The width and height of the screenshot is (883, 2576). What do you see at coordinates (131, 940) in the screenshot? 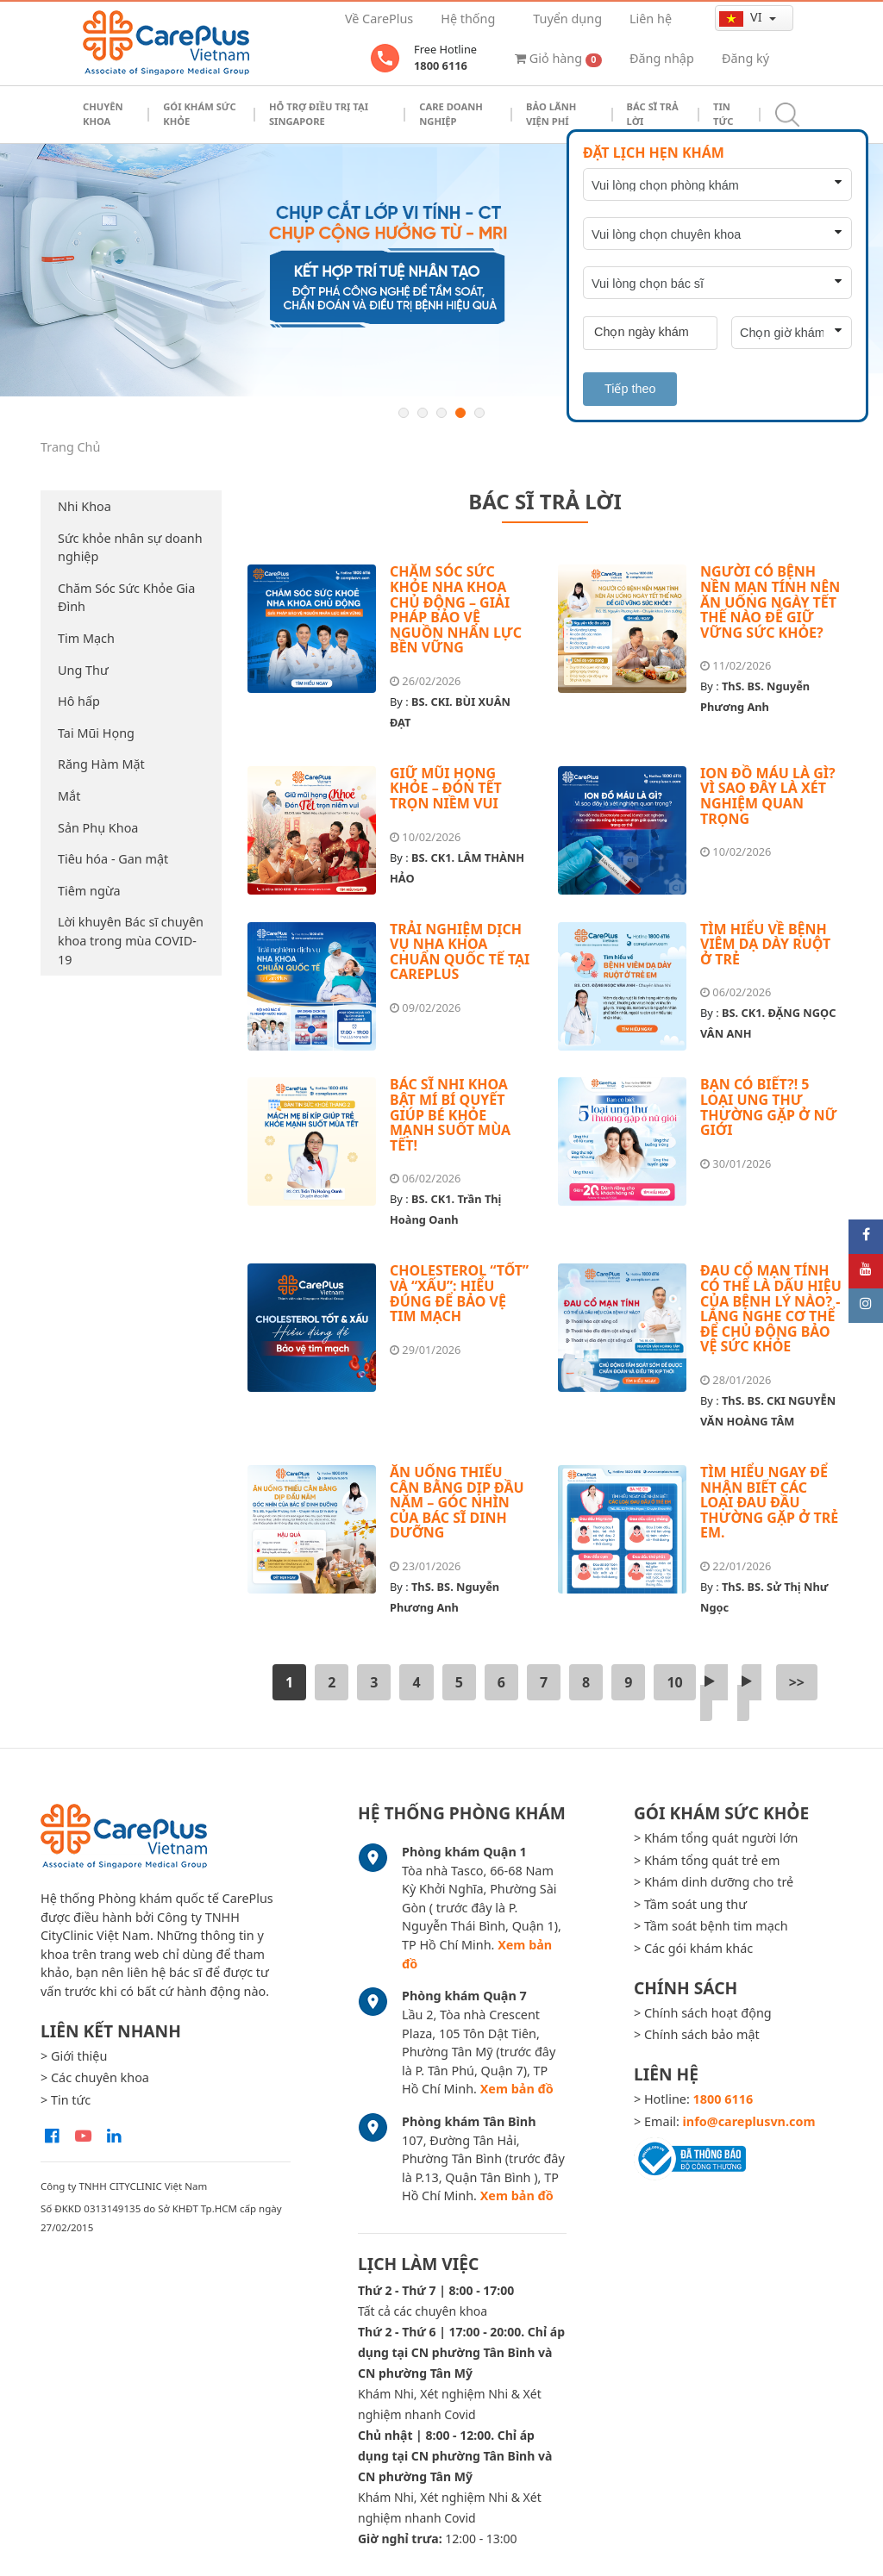
I see `Lời khuyên Bác sĩ chuyên khoa trong mùa COVID-19` at bounding box center [131, 940].